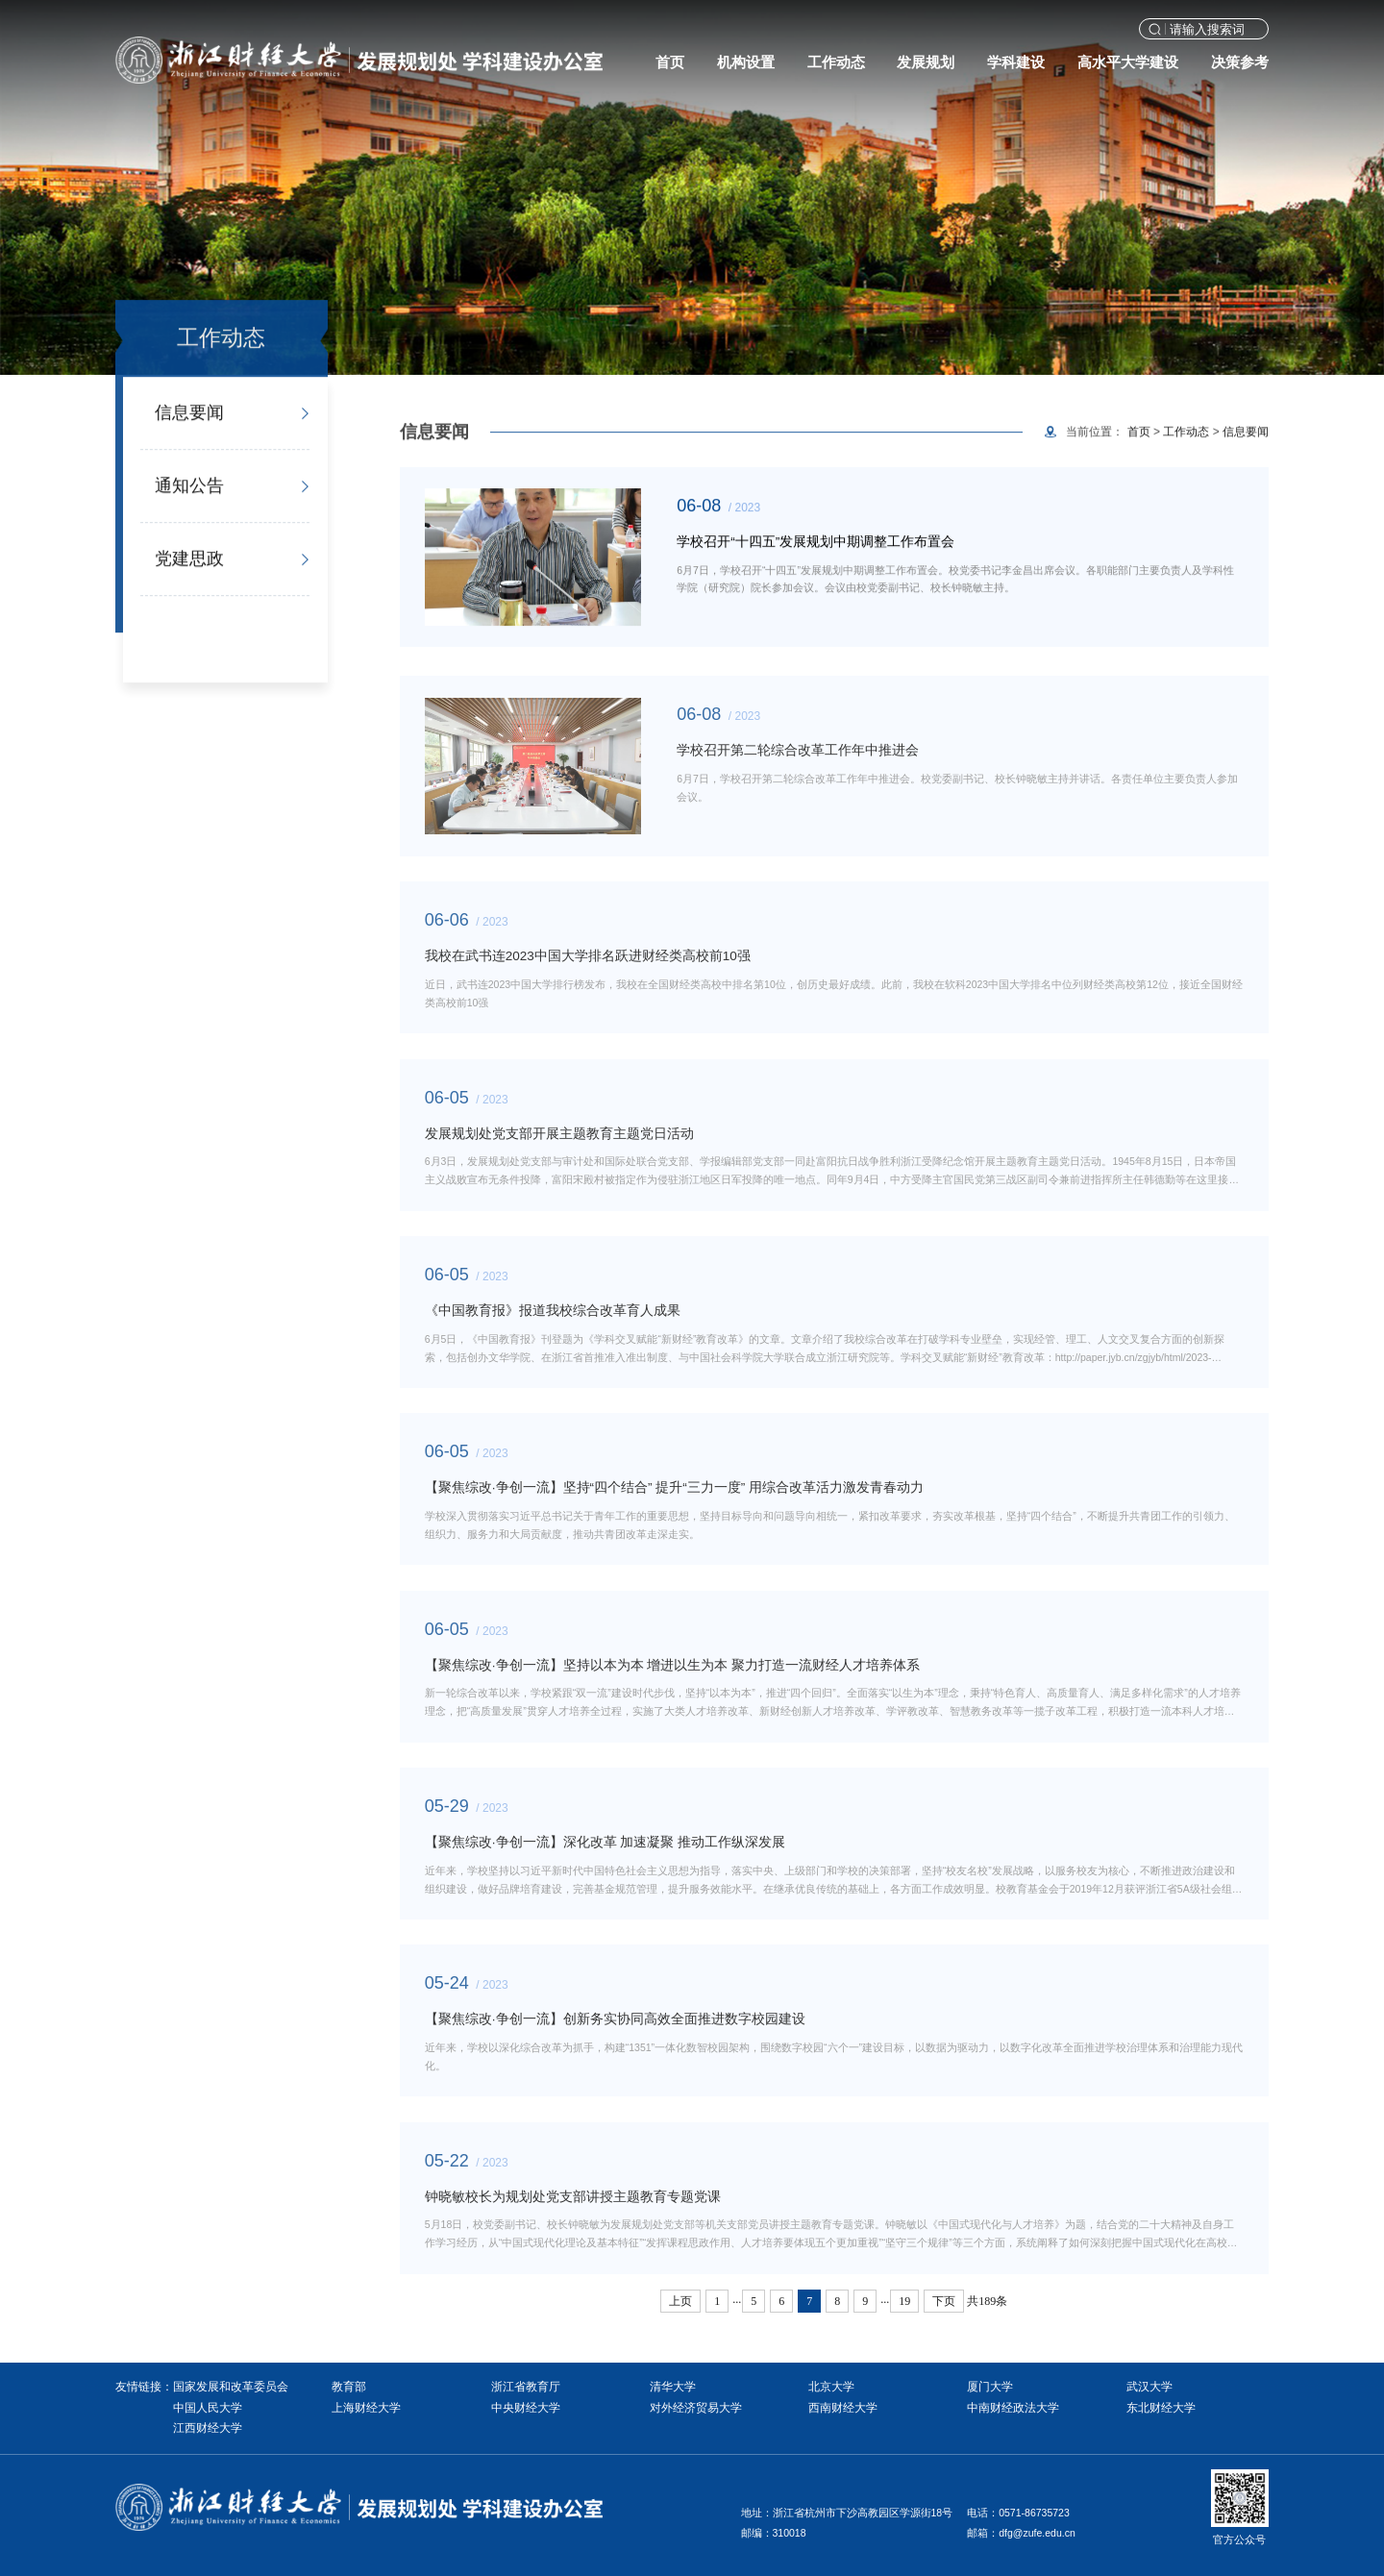  I want to click on 西南财经大学, so click(842, 2408).